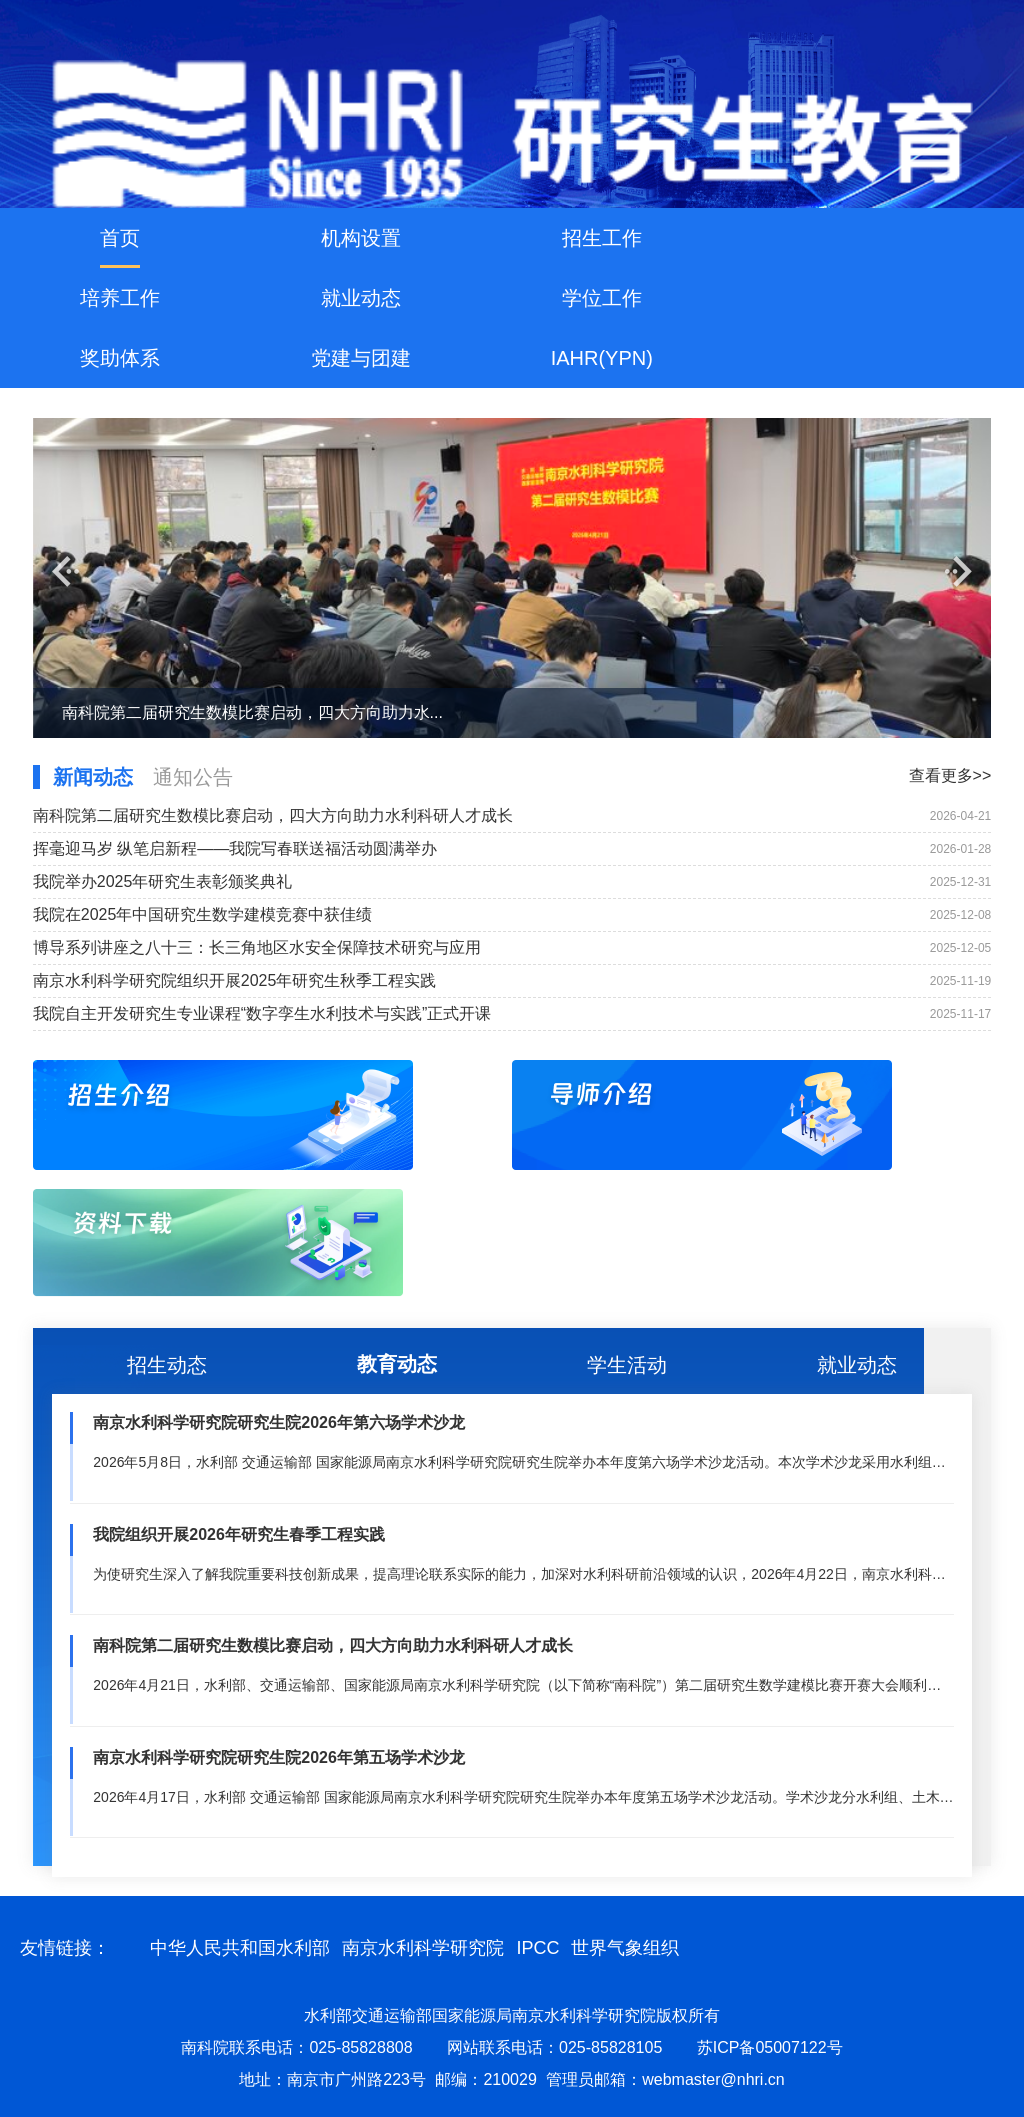 Image resolution: width=1024 pixels, height=2117 pixels. What do you see at coordinates (252, 712) in the screenshot?
I see `南科院第二届研究生数模比赛启动，四大方向助力水...` at bounding box center [252, 712].